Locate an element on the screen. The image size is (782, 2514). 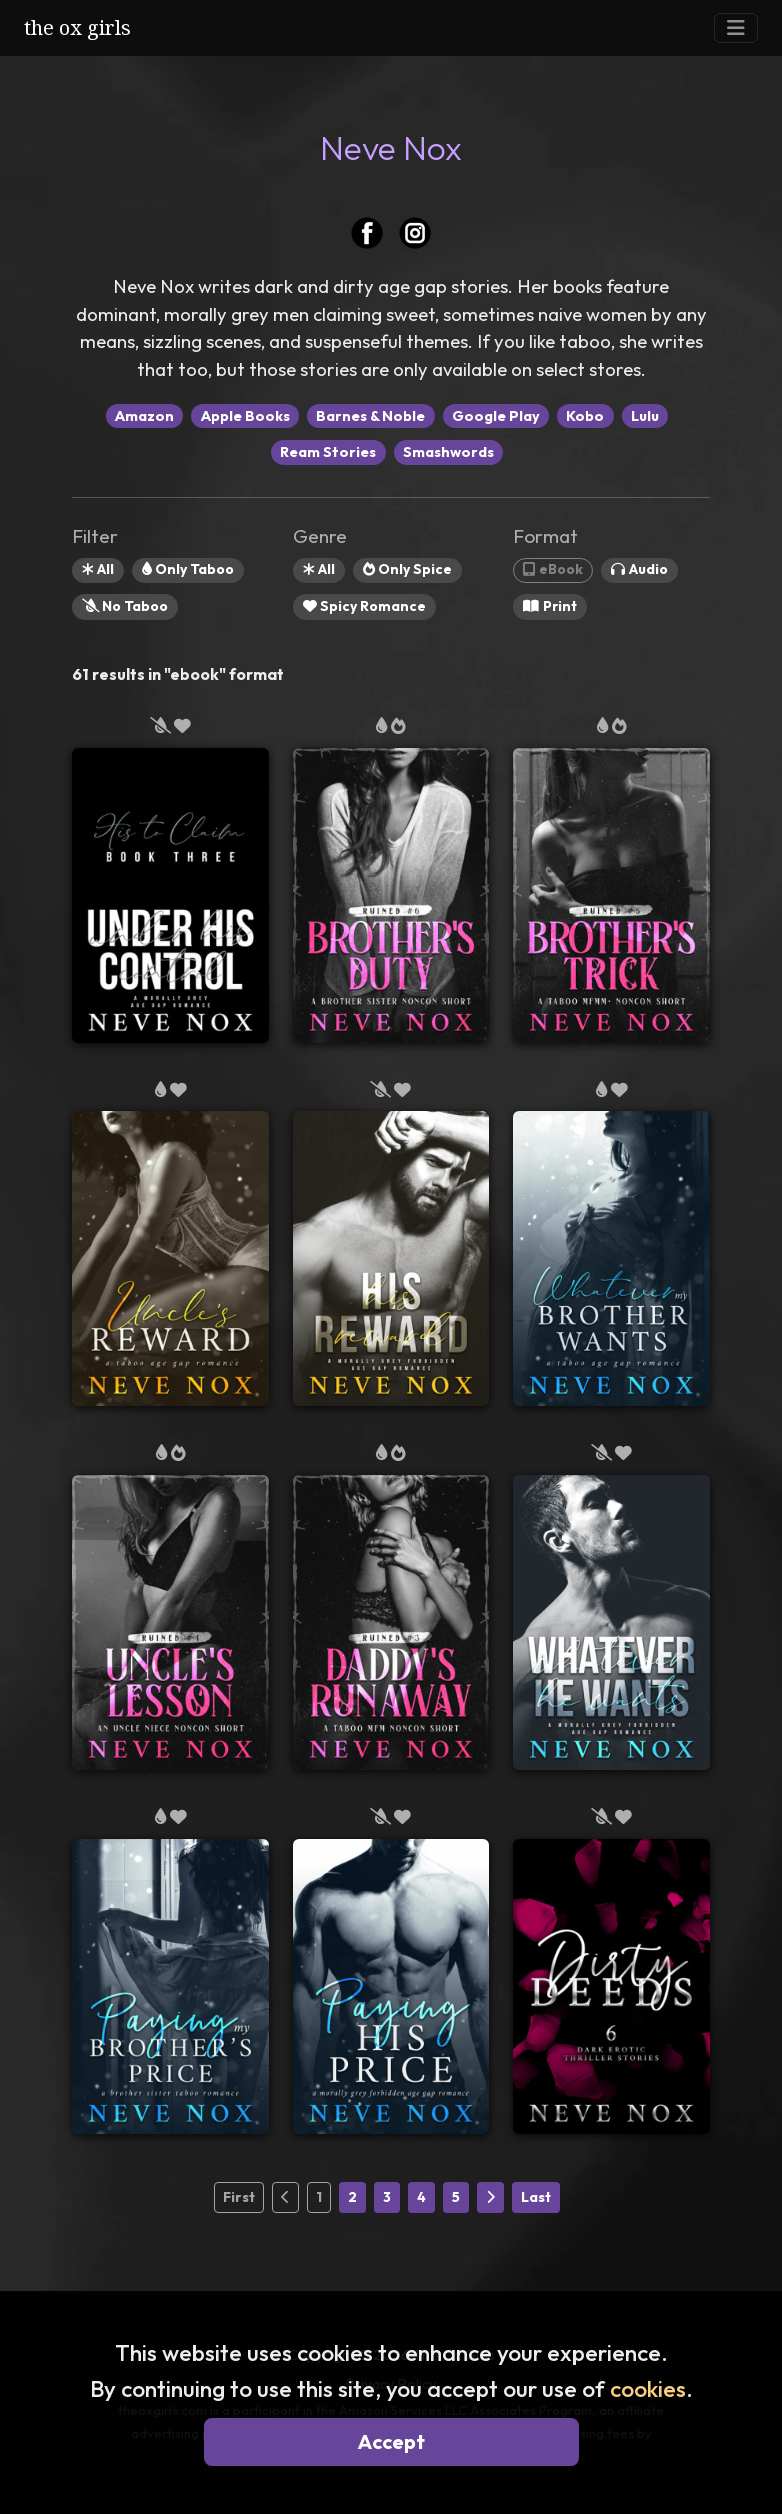
Audio is located at coordinates (639, 569).